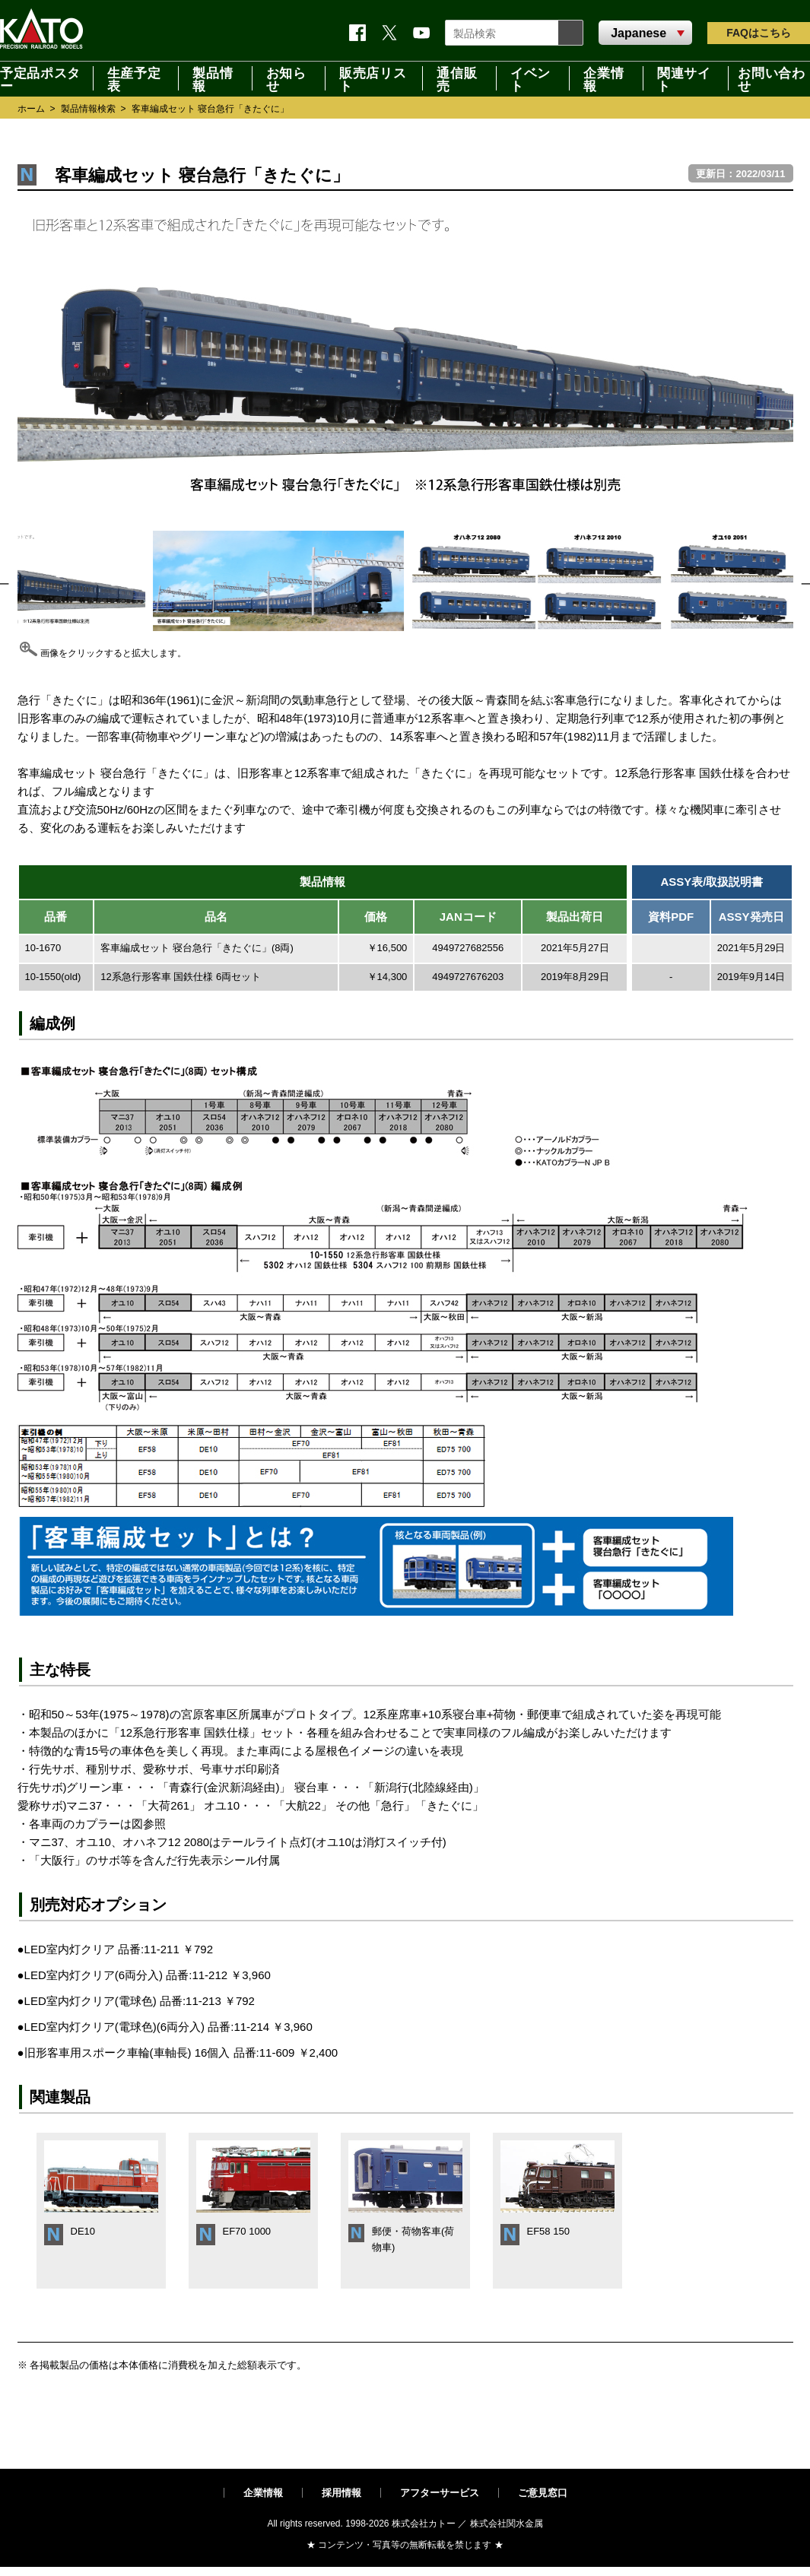 This screenshot has height=2576, width=810. I want to click on FAQ, so click(758, 33).